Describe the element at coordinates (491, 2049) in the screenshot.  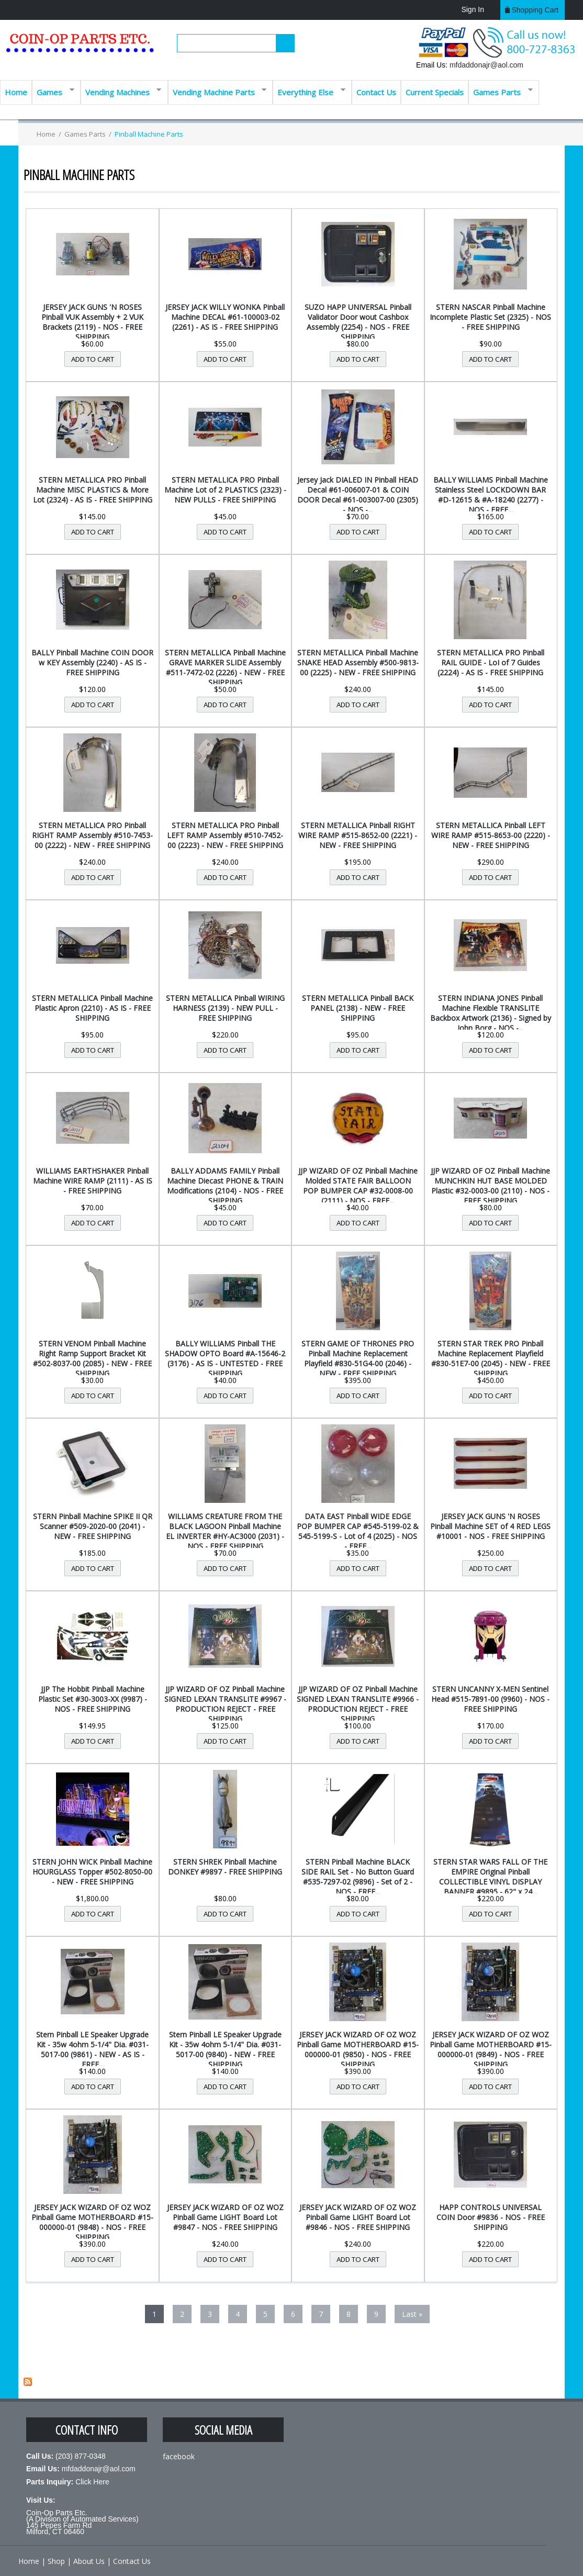
I see `JERSEY JACK WIZARD OF OZ WOZ Pinball Game MOTHERBOARD #15-000000-01 (9849) - NOS - FREE SHIPPING` at that location.